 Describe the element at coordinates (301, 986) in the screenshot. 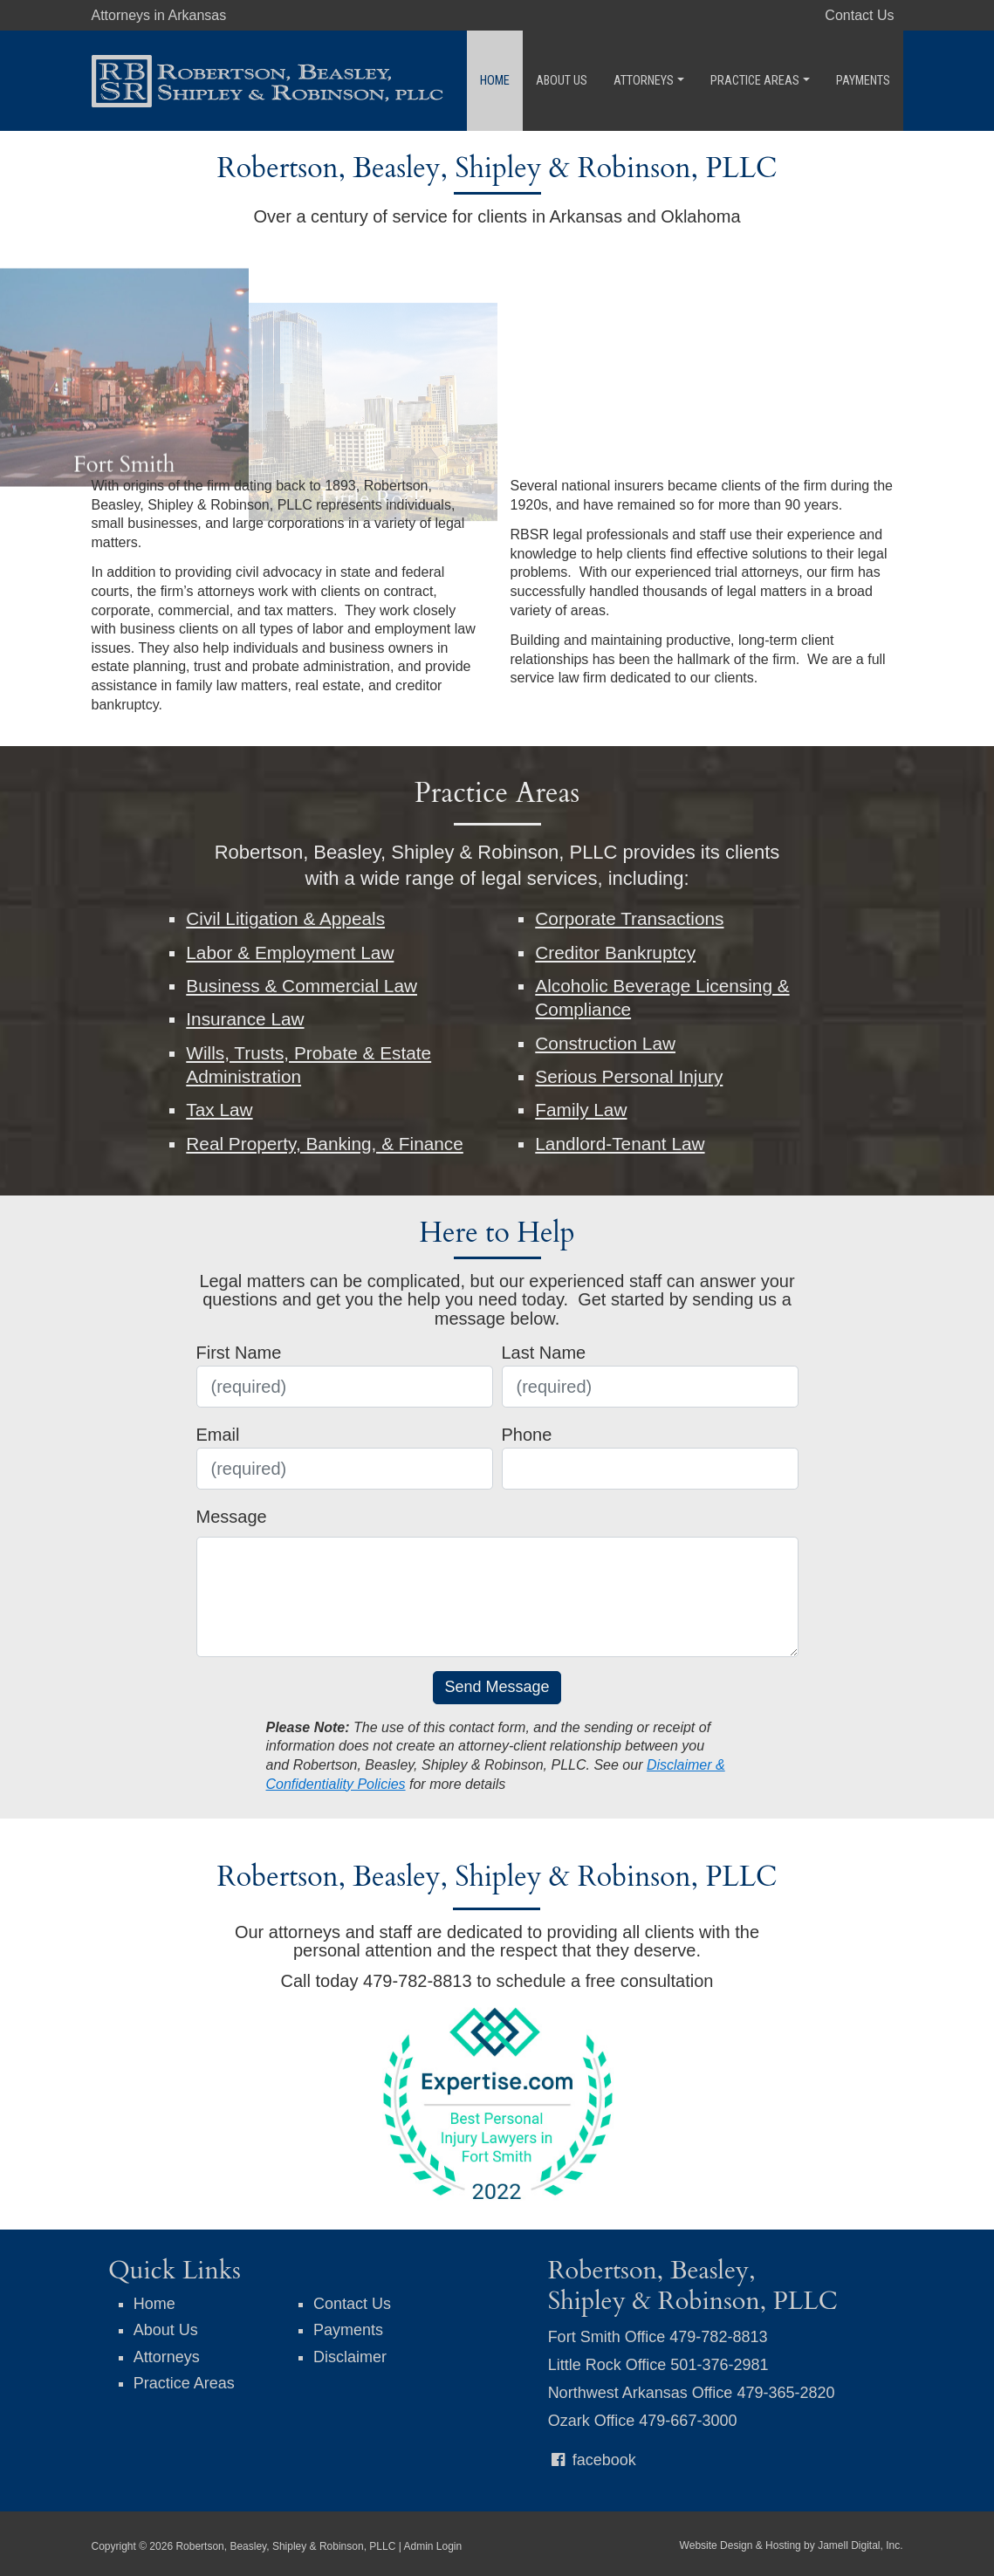

I see `Business & Commercial Law` at that location.